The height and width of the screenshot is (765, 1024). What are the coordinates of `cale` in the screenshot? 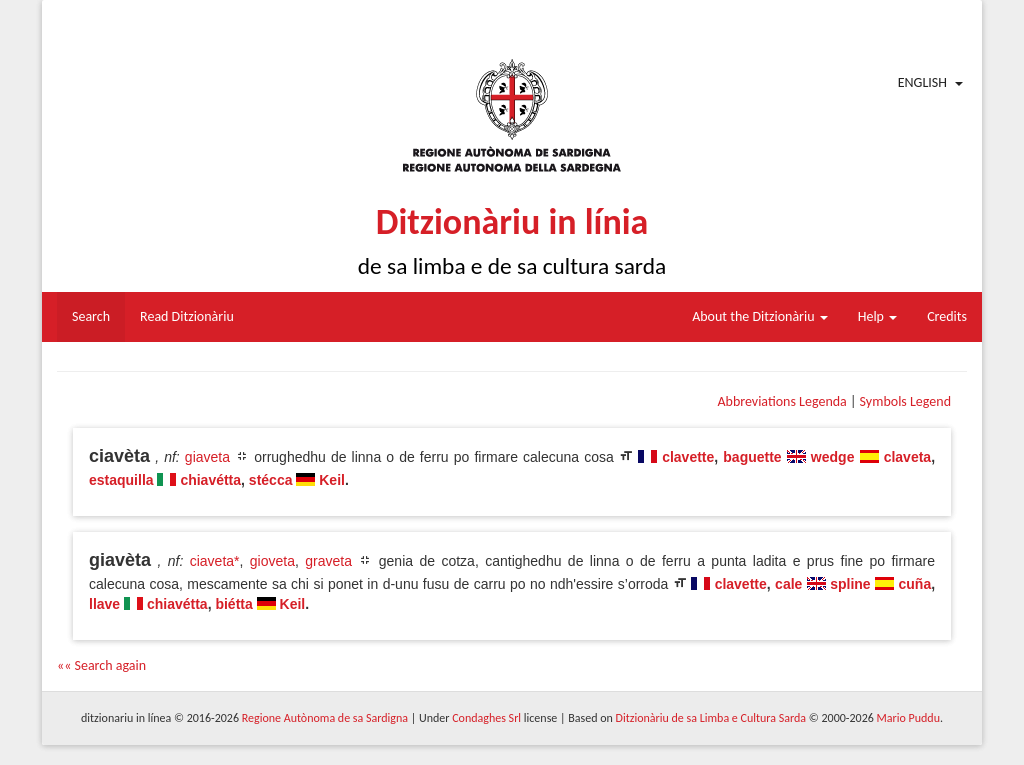 It's located at (788, 584).